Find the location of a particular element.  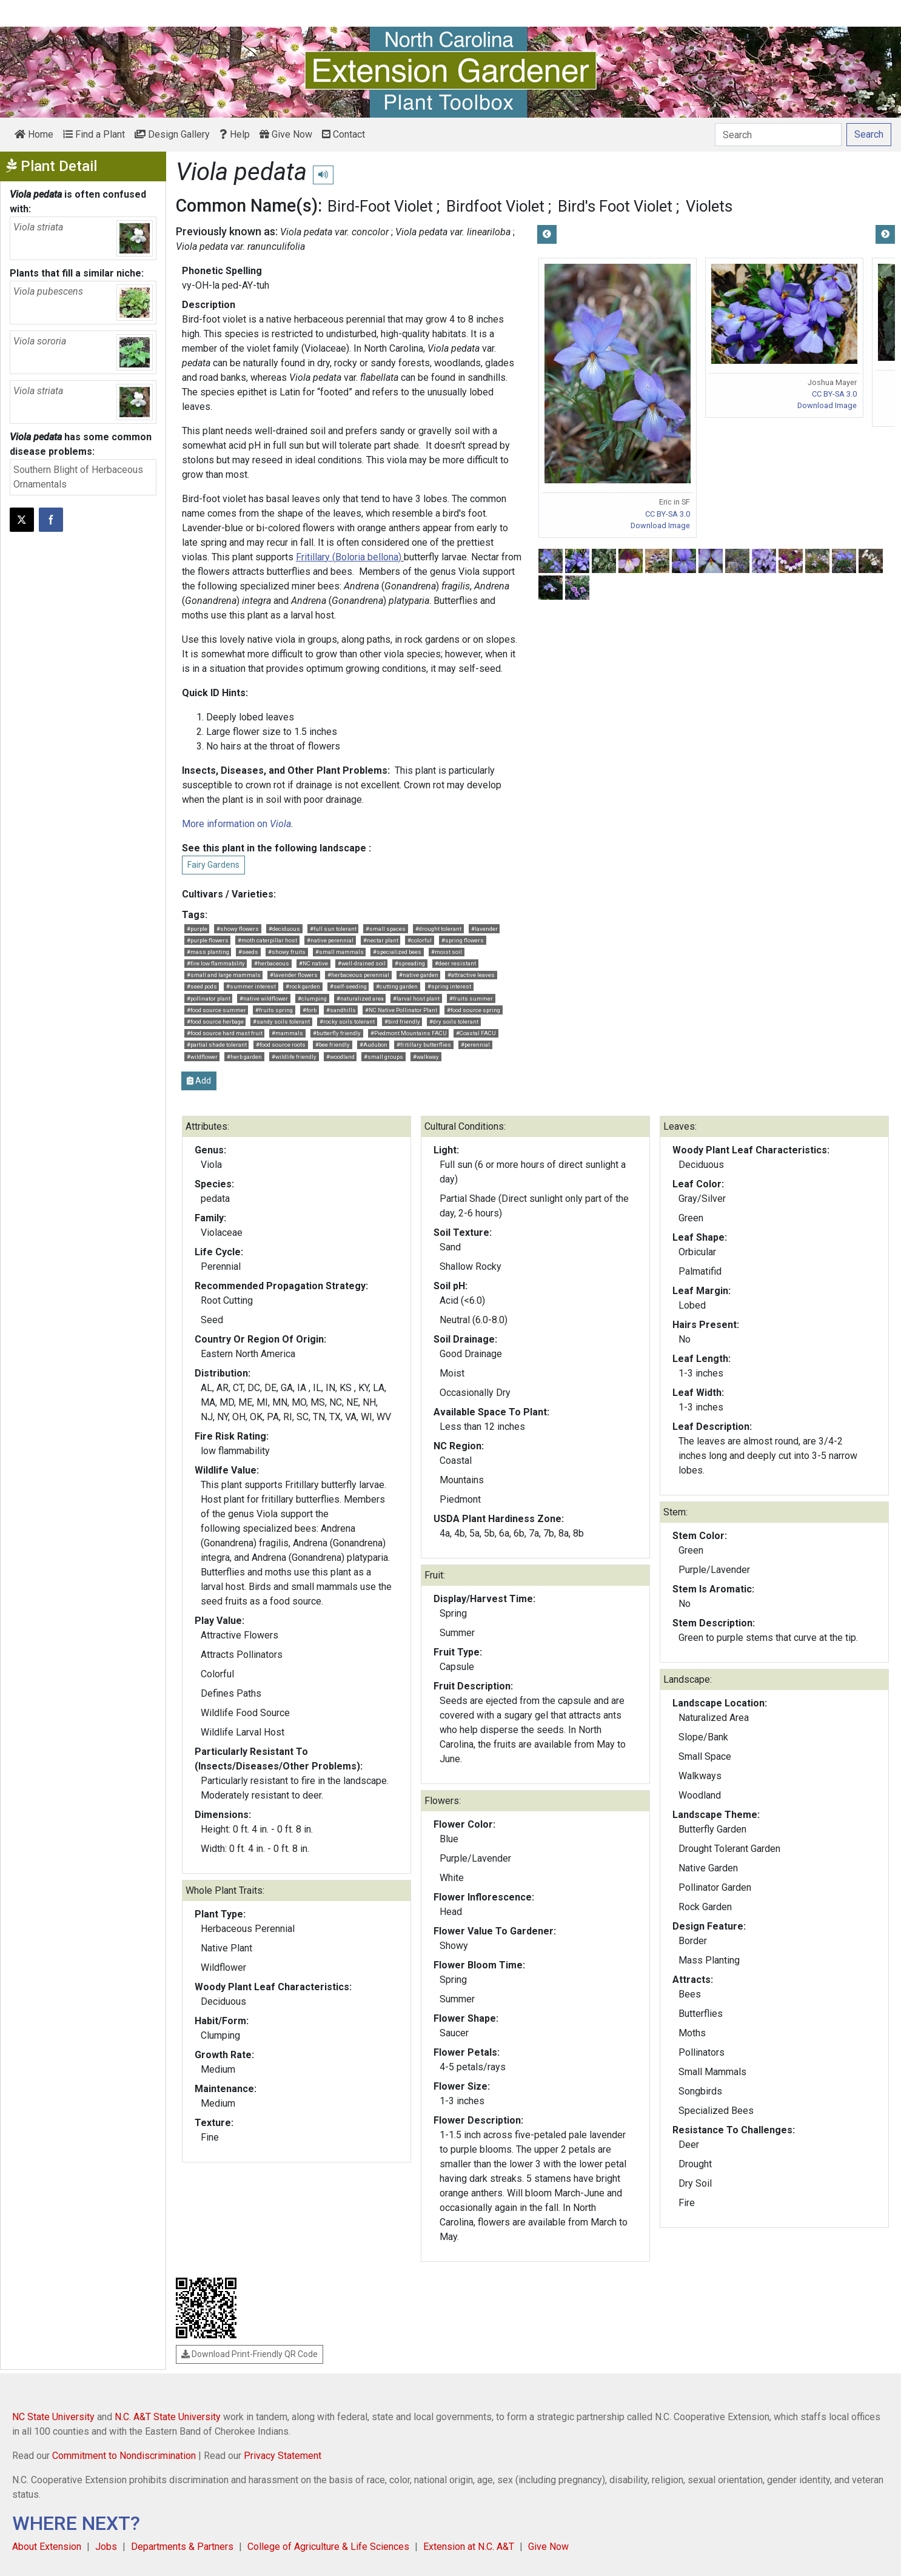

NC State University is located at coordinates (53, 2417).